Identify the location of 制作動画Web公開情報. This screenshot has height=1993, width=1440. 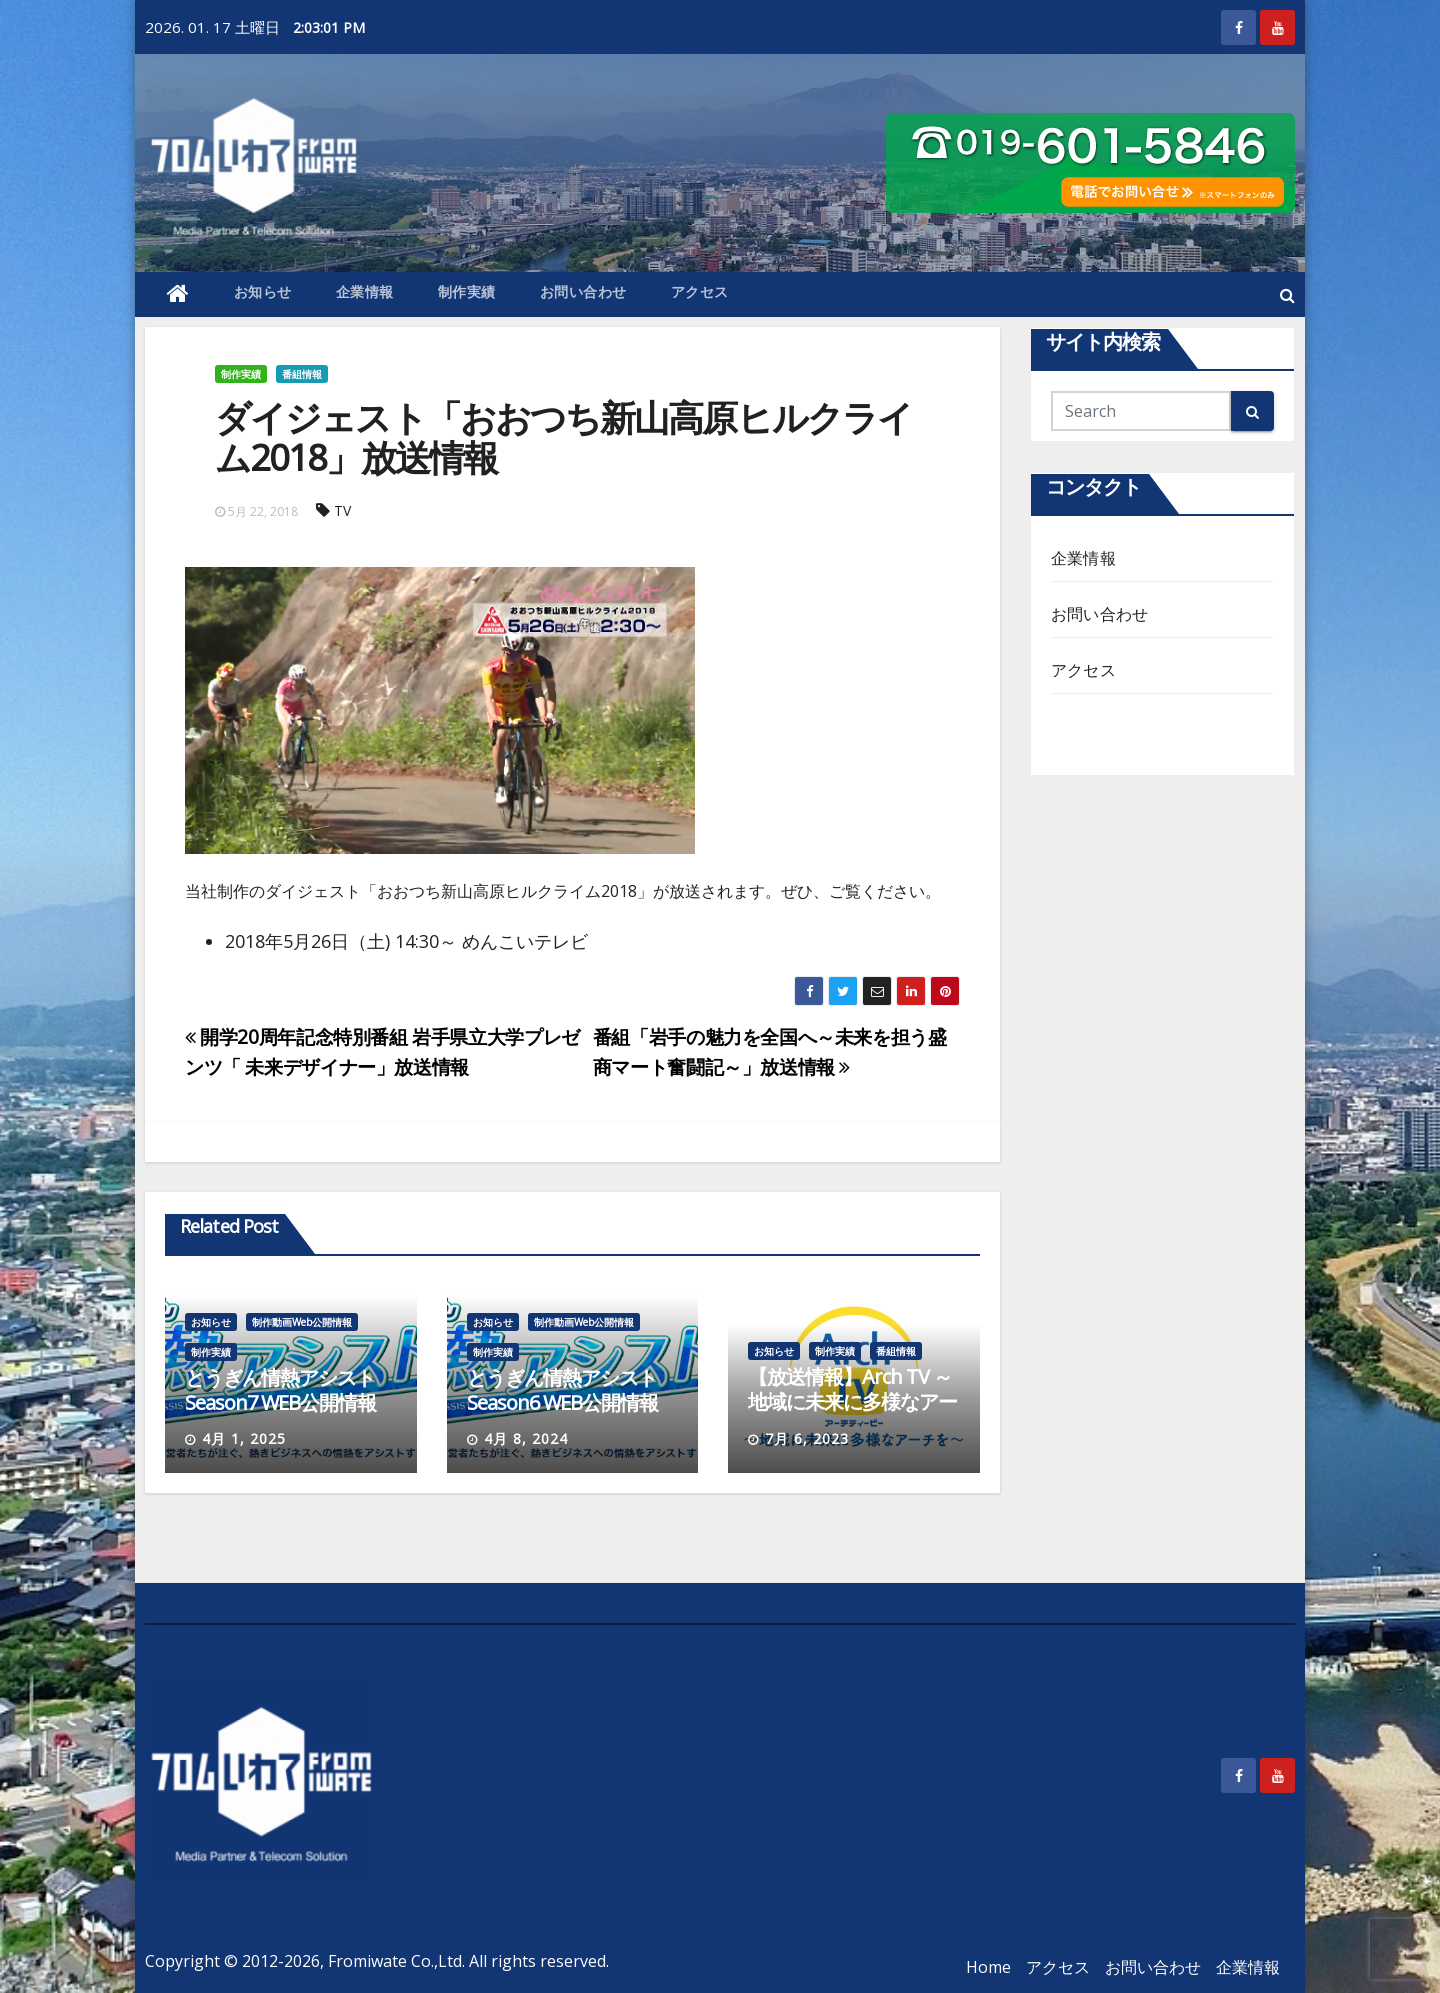
(302, 1322).